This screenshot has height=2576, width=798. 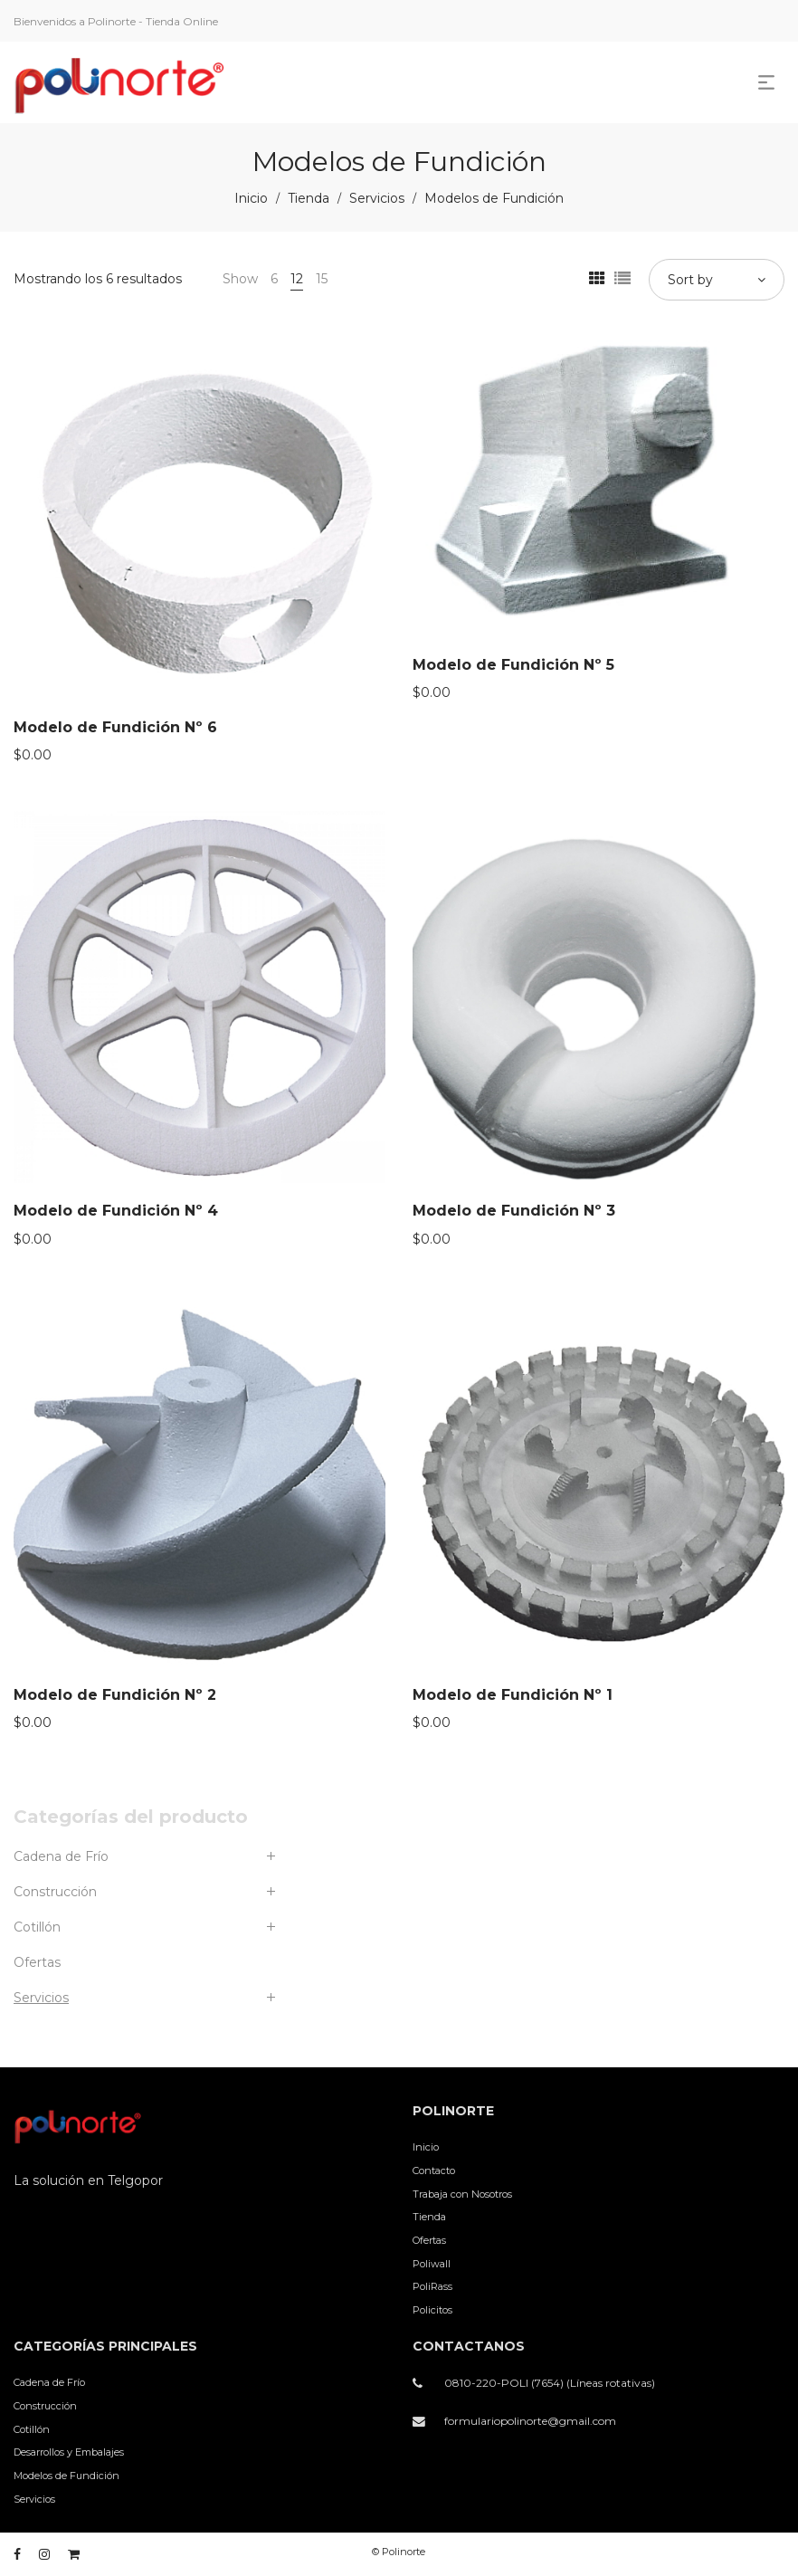 What do you see at coordinates (69, 2452) in the screenshot?
I see `Desarrollos y Embalajes` at bounding box center [69, 2452].